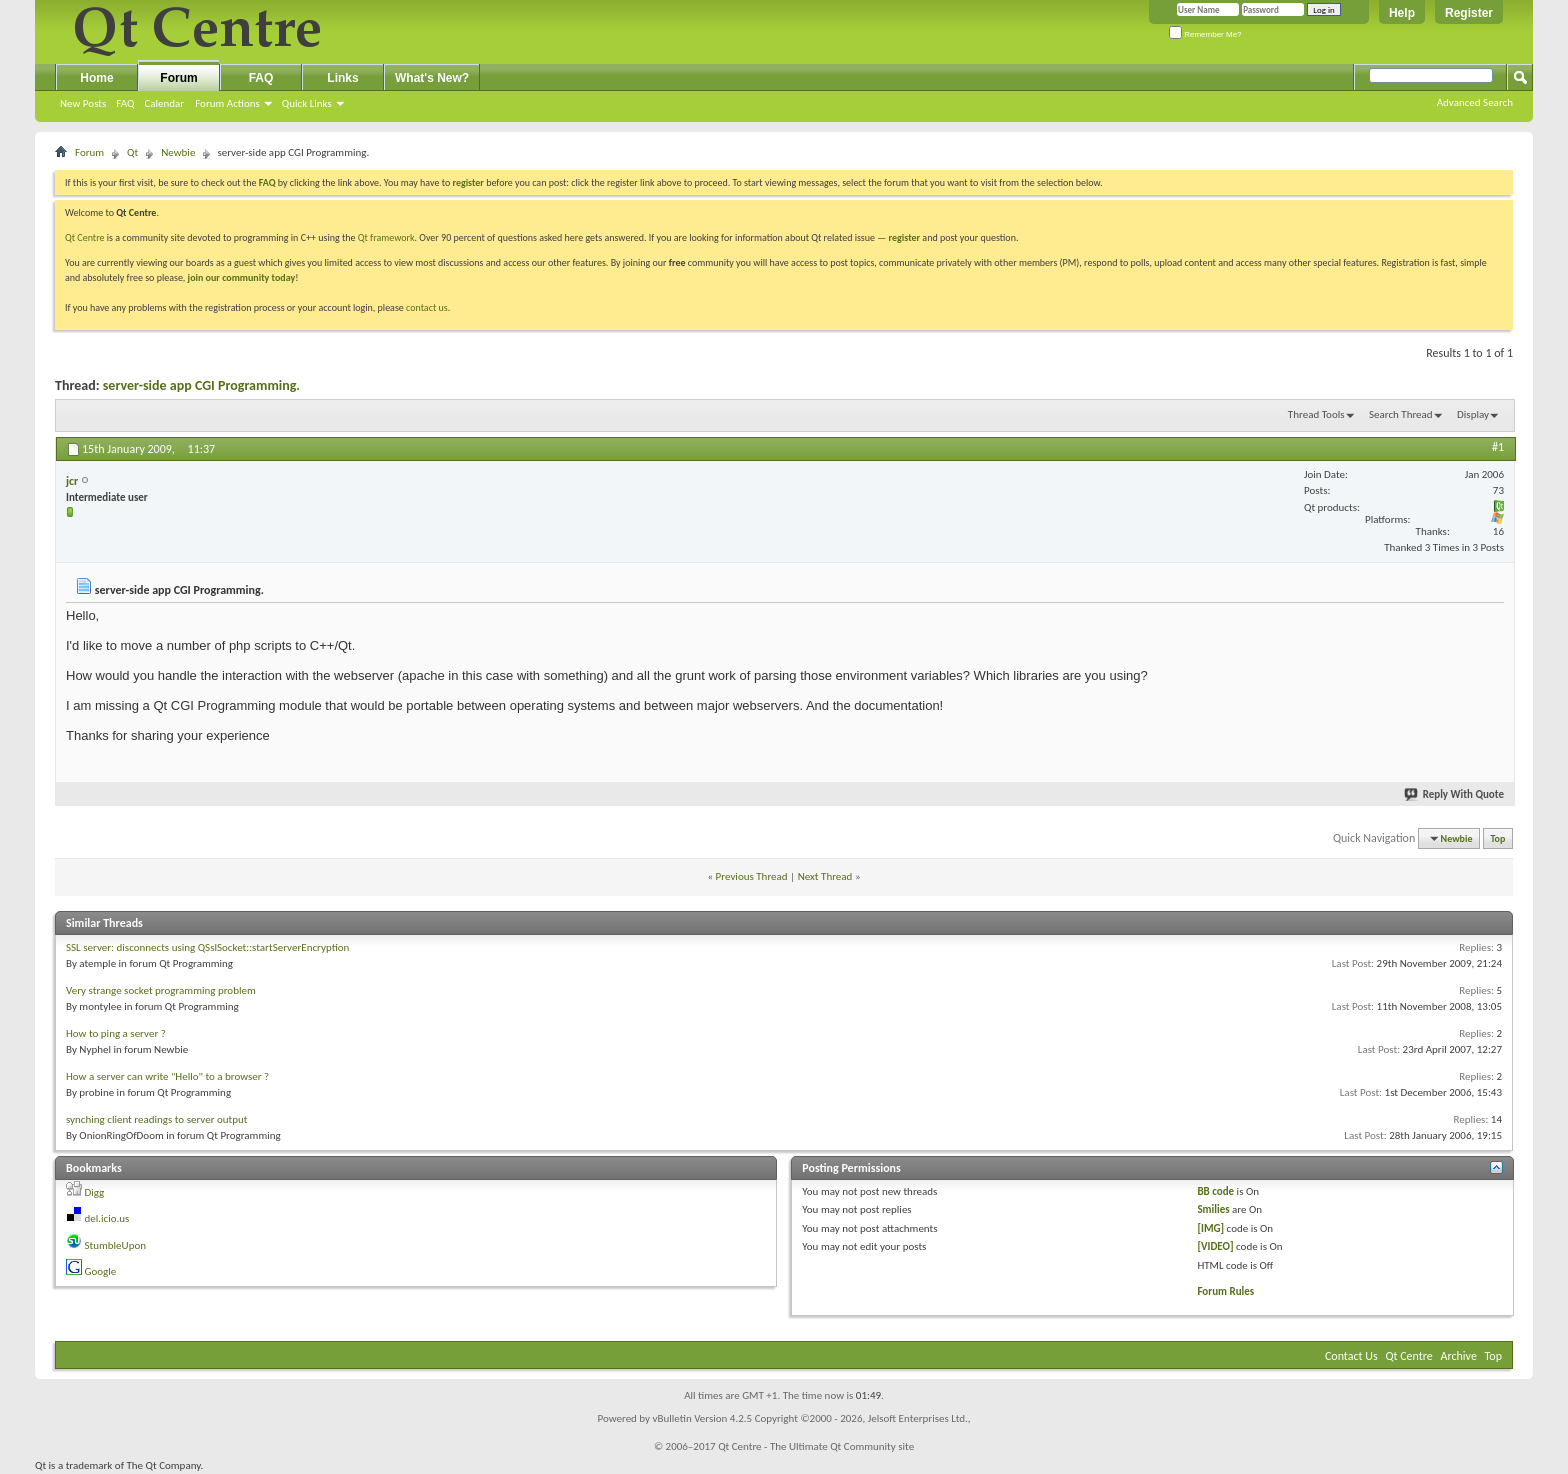 This screenshot has width=1568, height=1474. Describe the element at coordinates (116, 1033) in the screenshot. I see `How to ping a server ?` at that location.